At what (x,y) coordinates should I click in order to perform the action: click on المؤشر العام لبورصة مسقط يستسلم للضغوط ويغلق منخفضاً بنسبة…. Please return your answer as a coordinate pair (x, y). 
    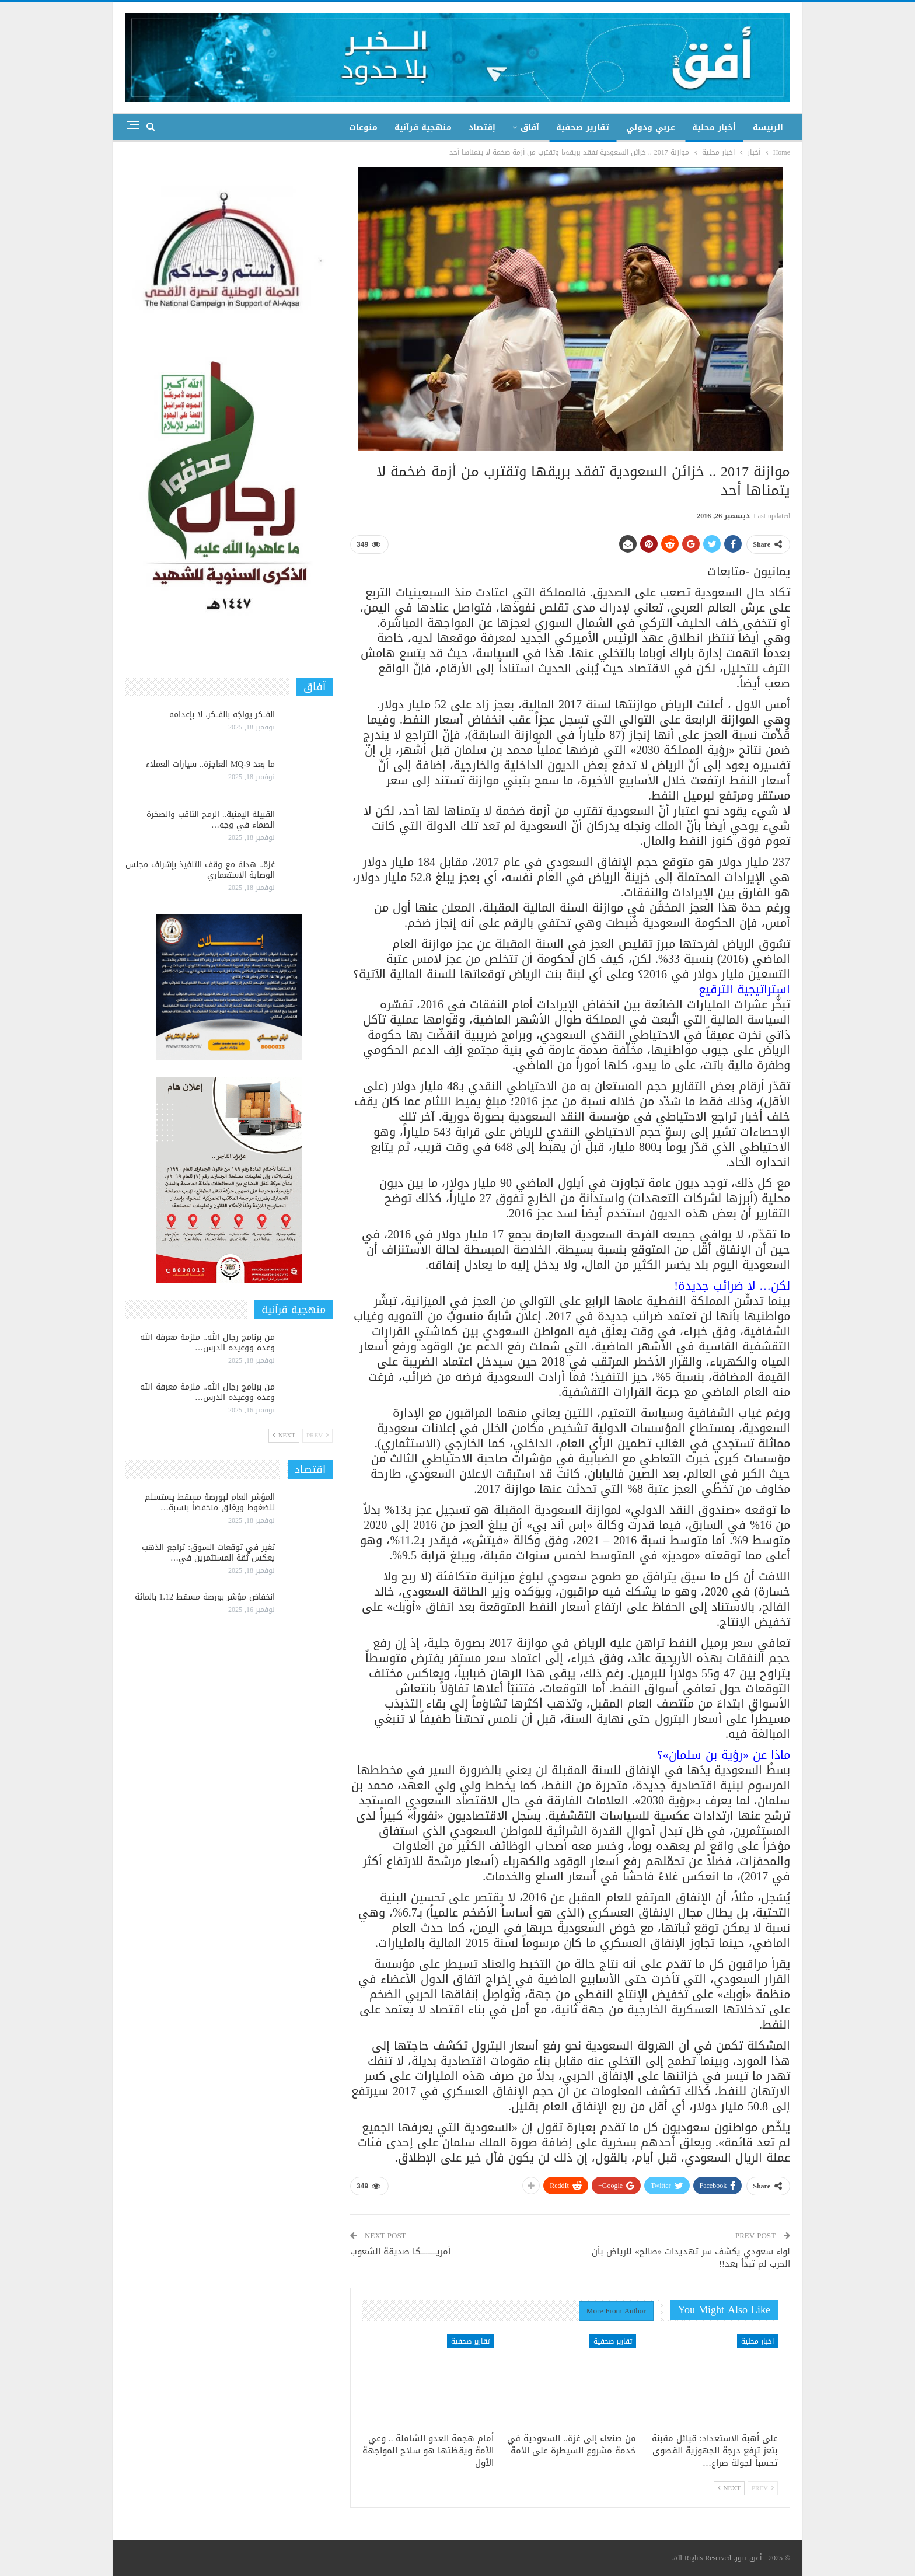
    Looking at the image, I should click on (210, 1502).